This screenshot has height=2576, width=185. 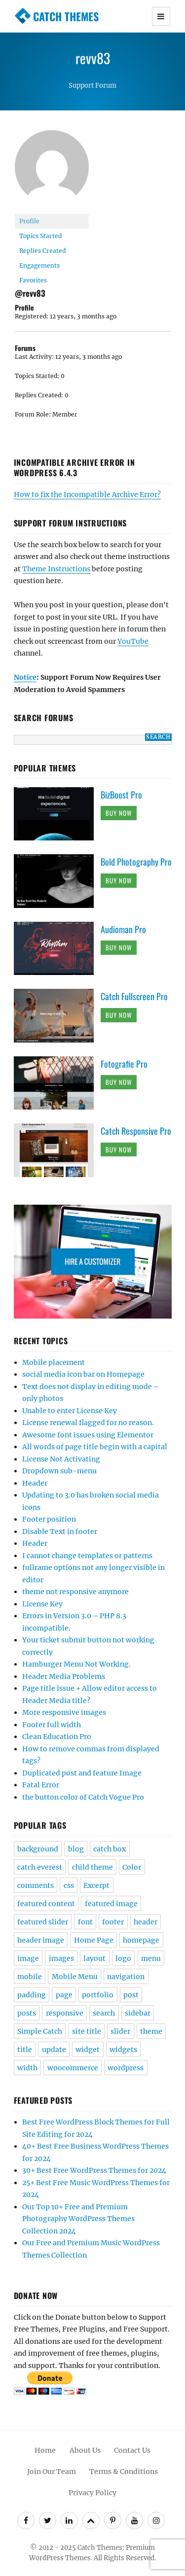 What do you see at coordinates (59, 1470) in the screenshot?
I see `Dropdown sub-menu` at bounding box center [59, 1470].